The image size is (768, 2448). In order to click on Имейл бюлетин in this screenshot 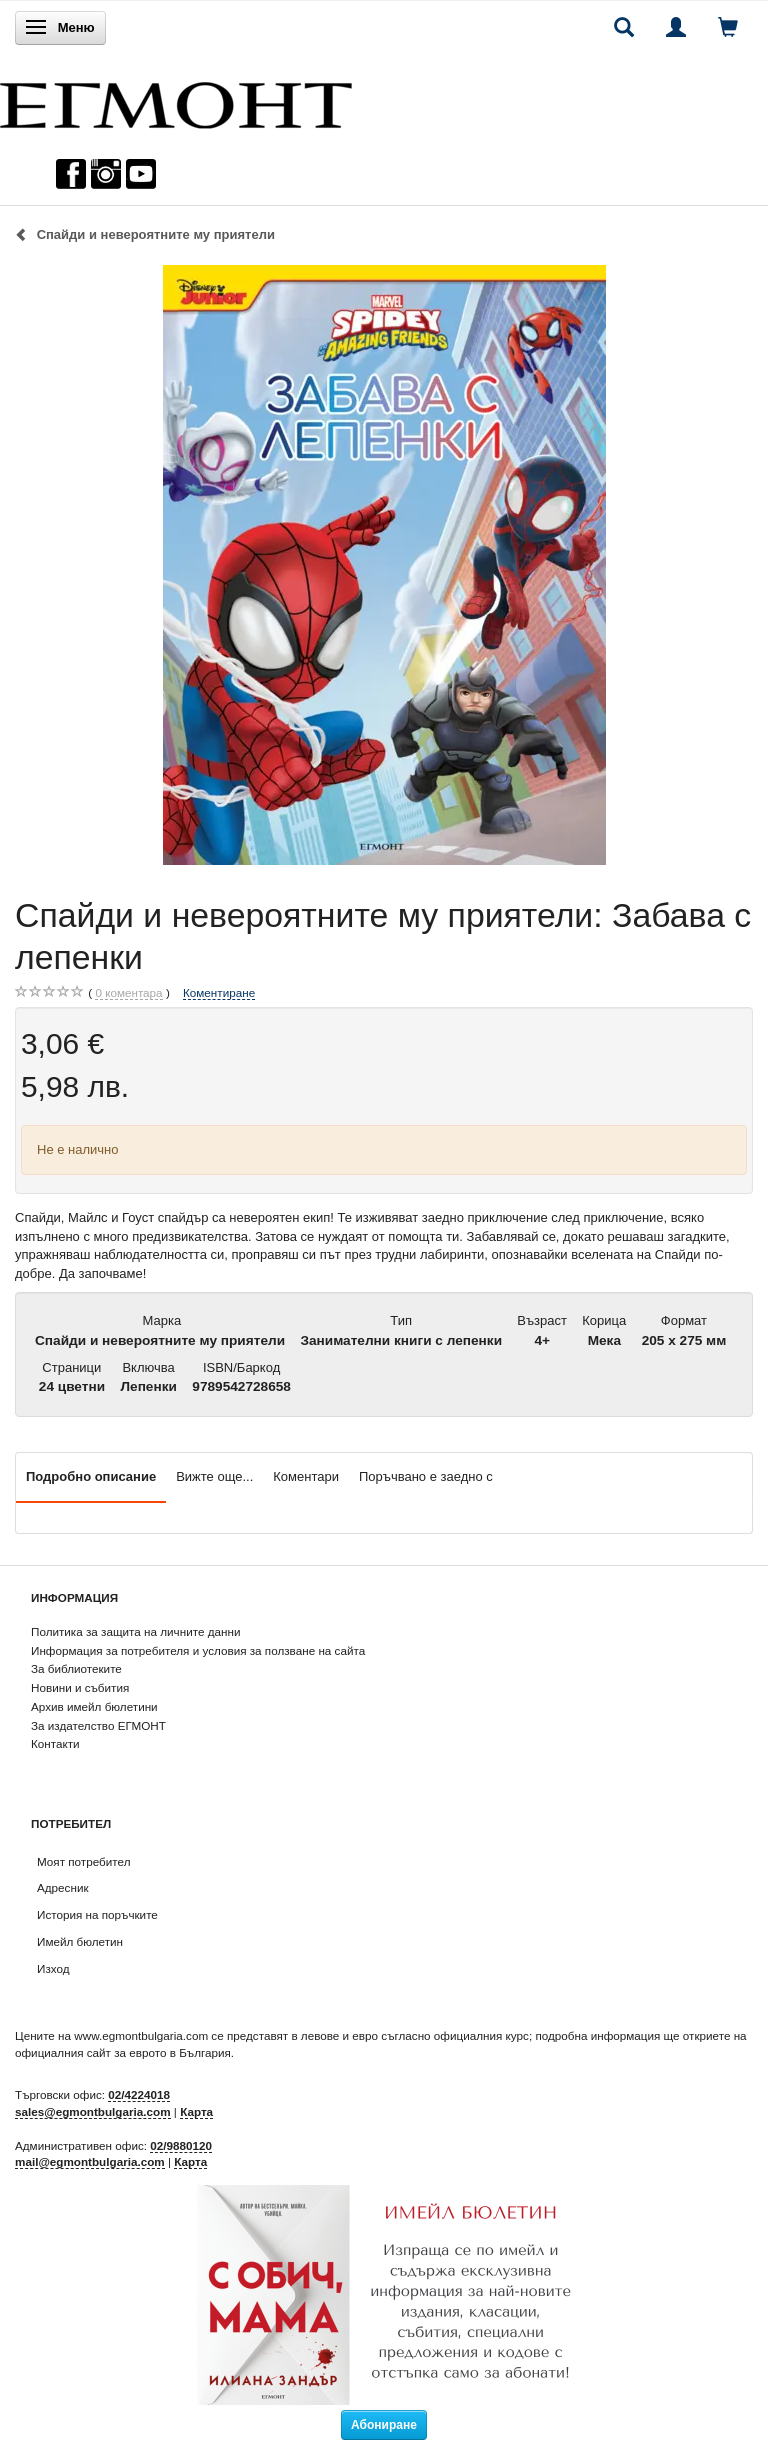, I will do `click(80, 1941)`.